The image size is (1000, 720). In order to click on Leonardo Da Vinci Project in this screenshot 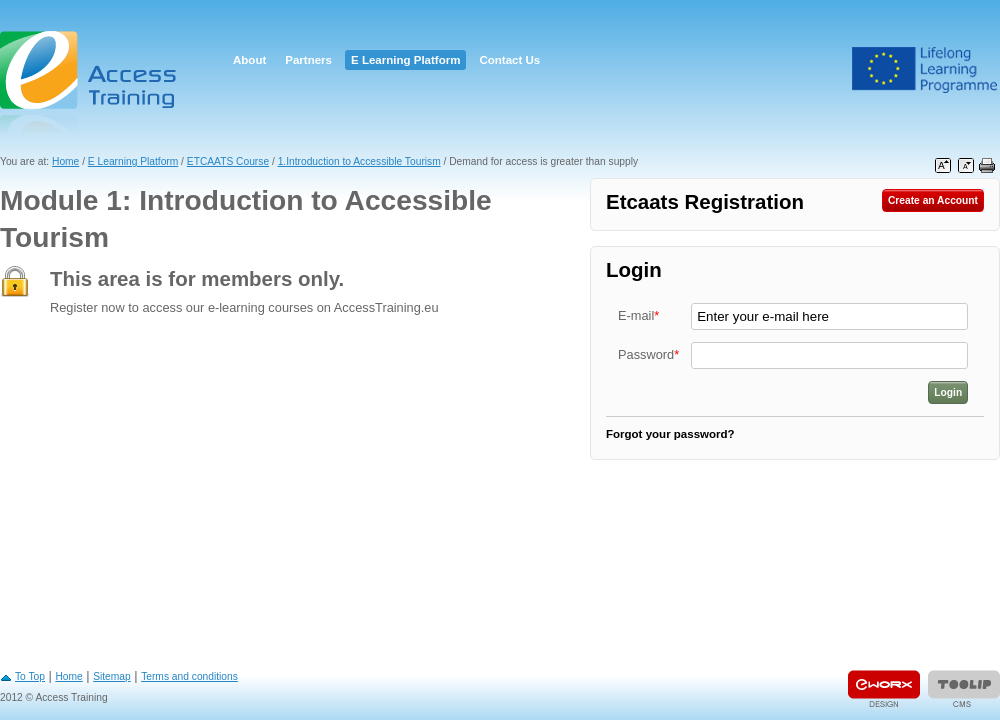, I will do `click(925, 70)`.